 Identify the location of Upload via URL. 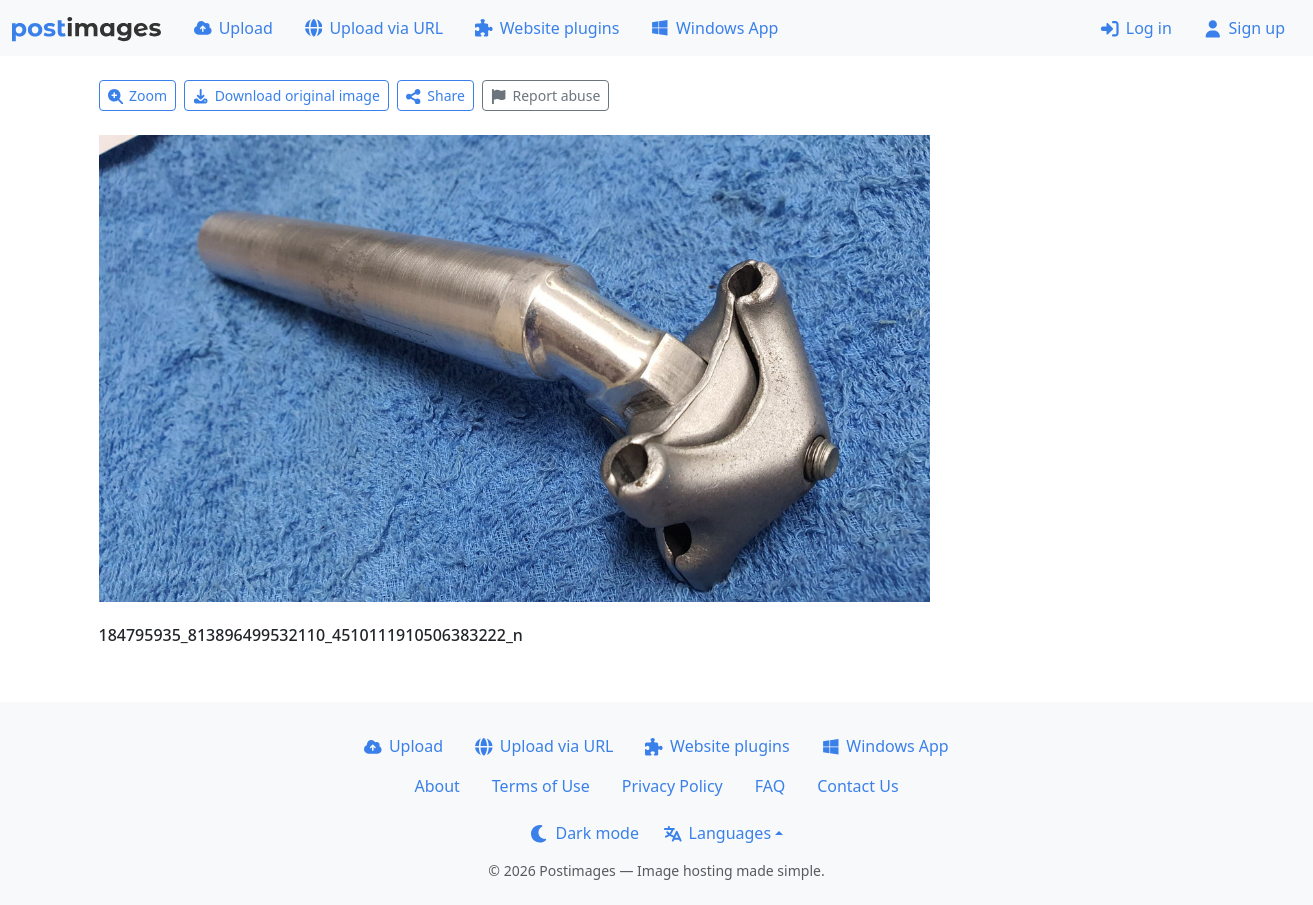
(374, 28).